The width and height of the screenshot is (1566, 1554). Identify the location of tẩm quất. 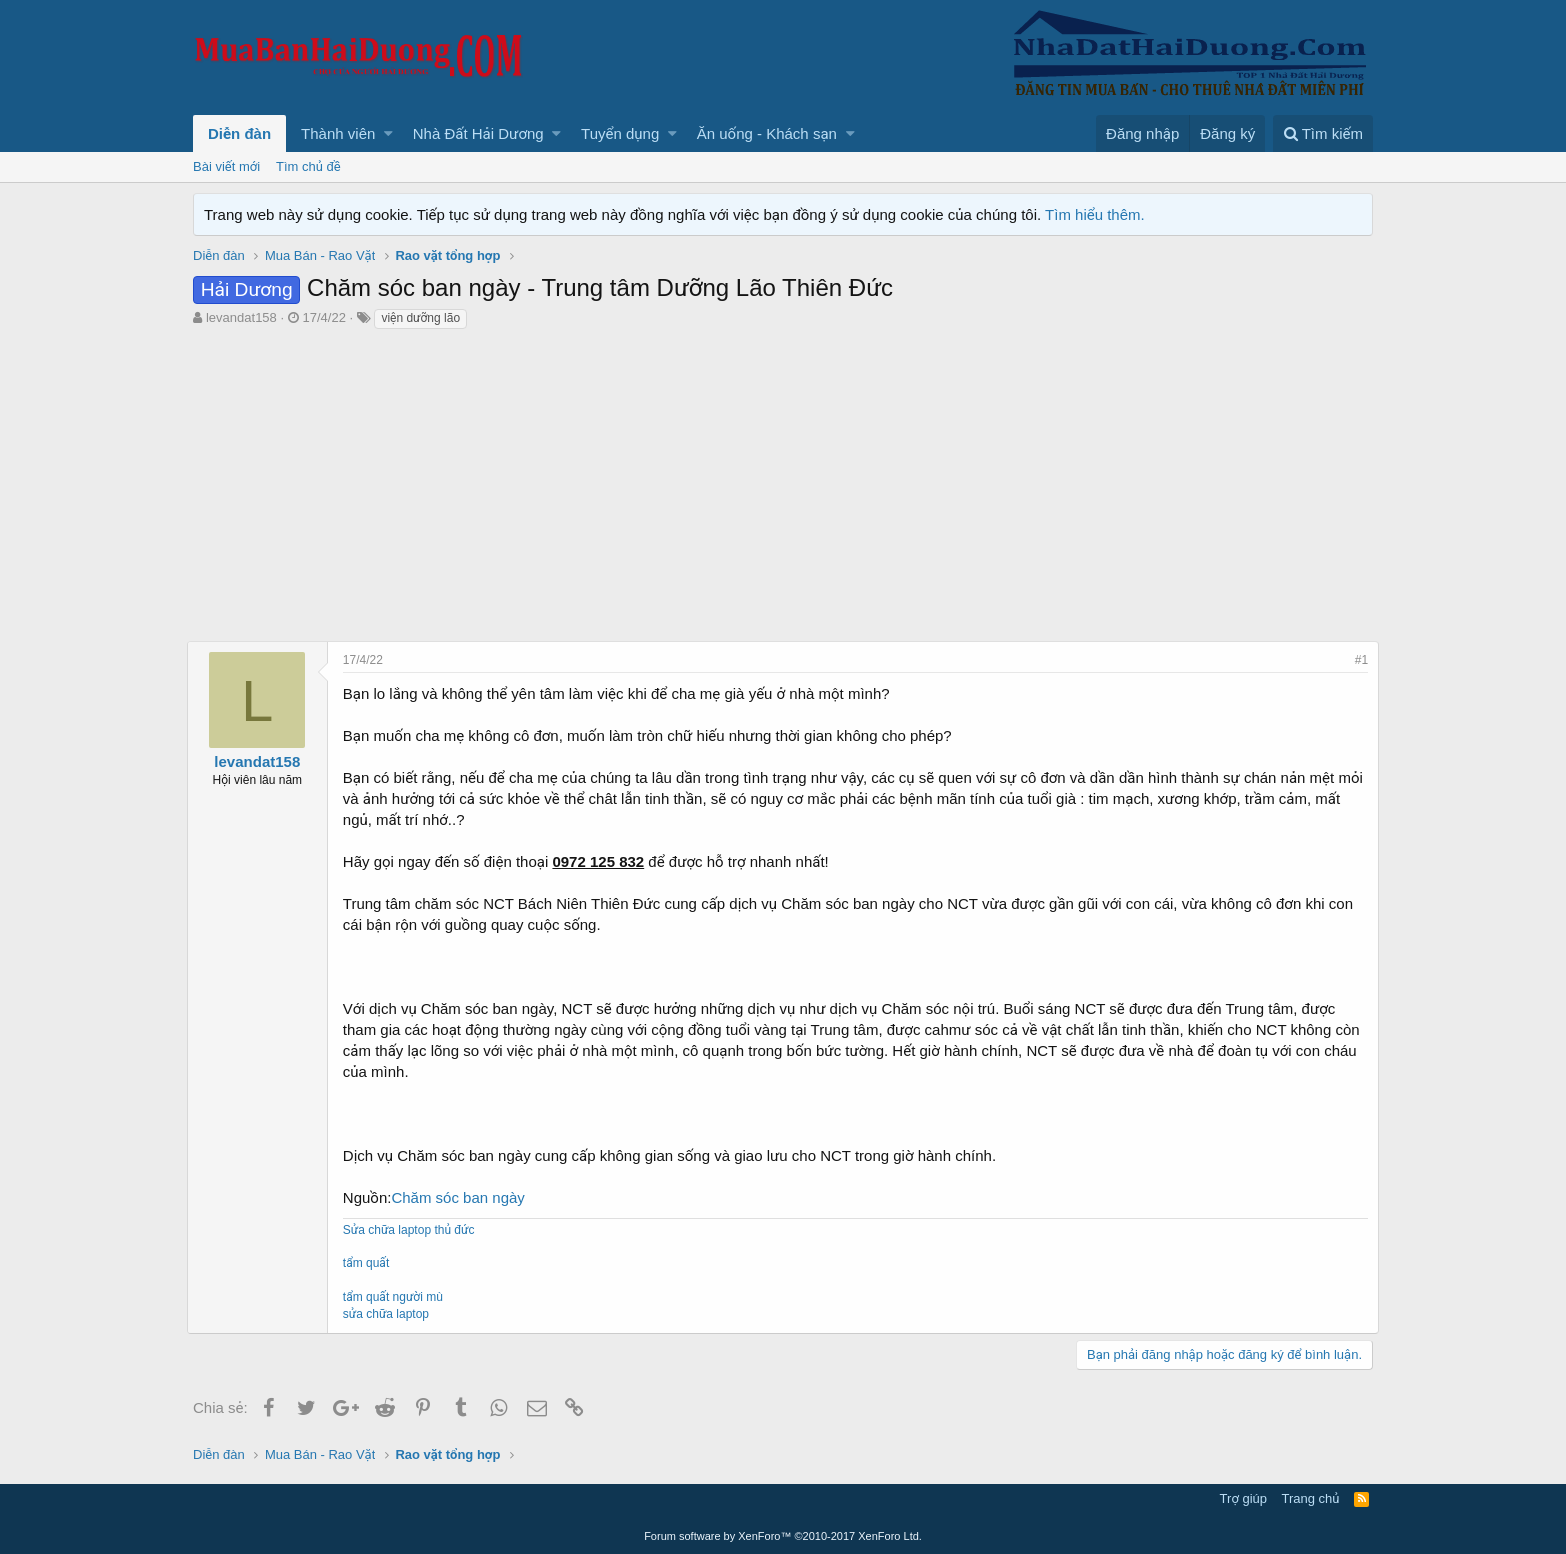
(372, 1263).